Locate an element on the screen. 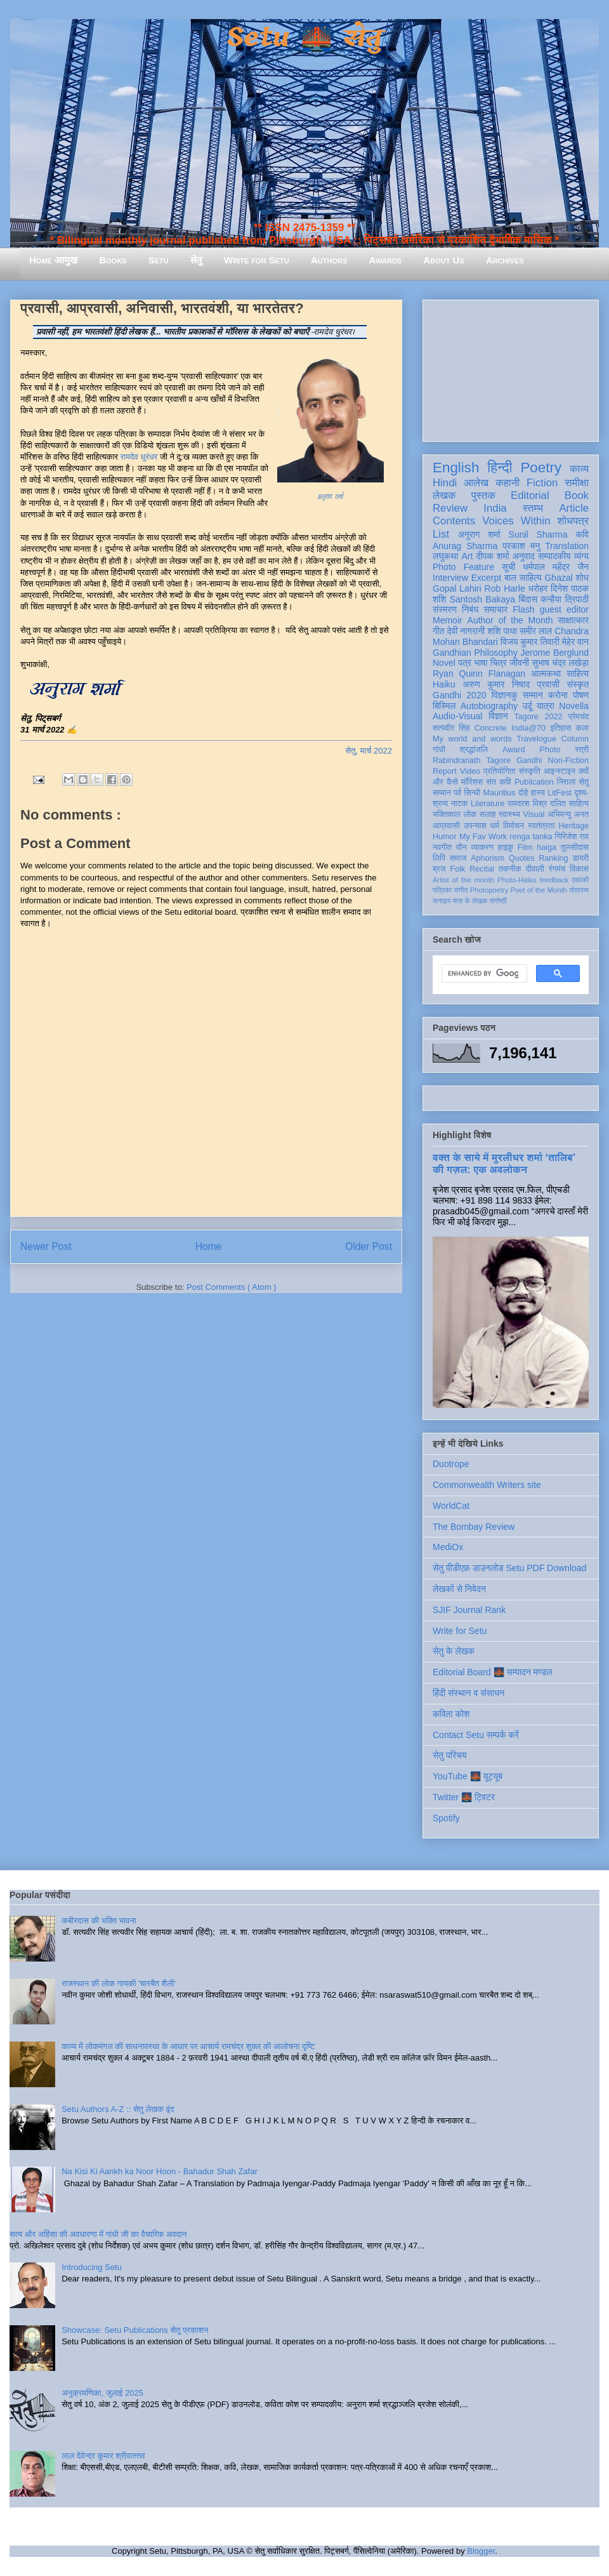  Memoir is located at coordinates (447, 620).